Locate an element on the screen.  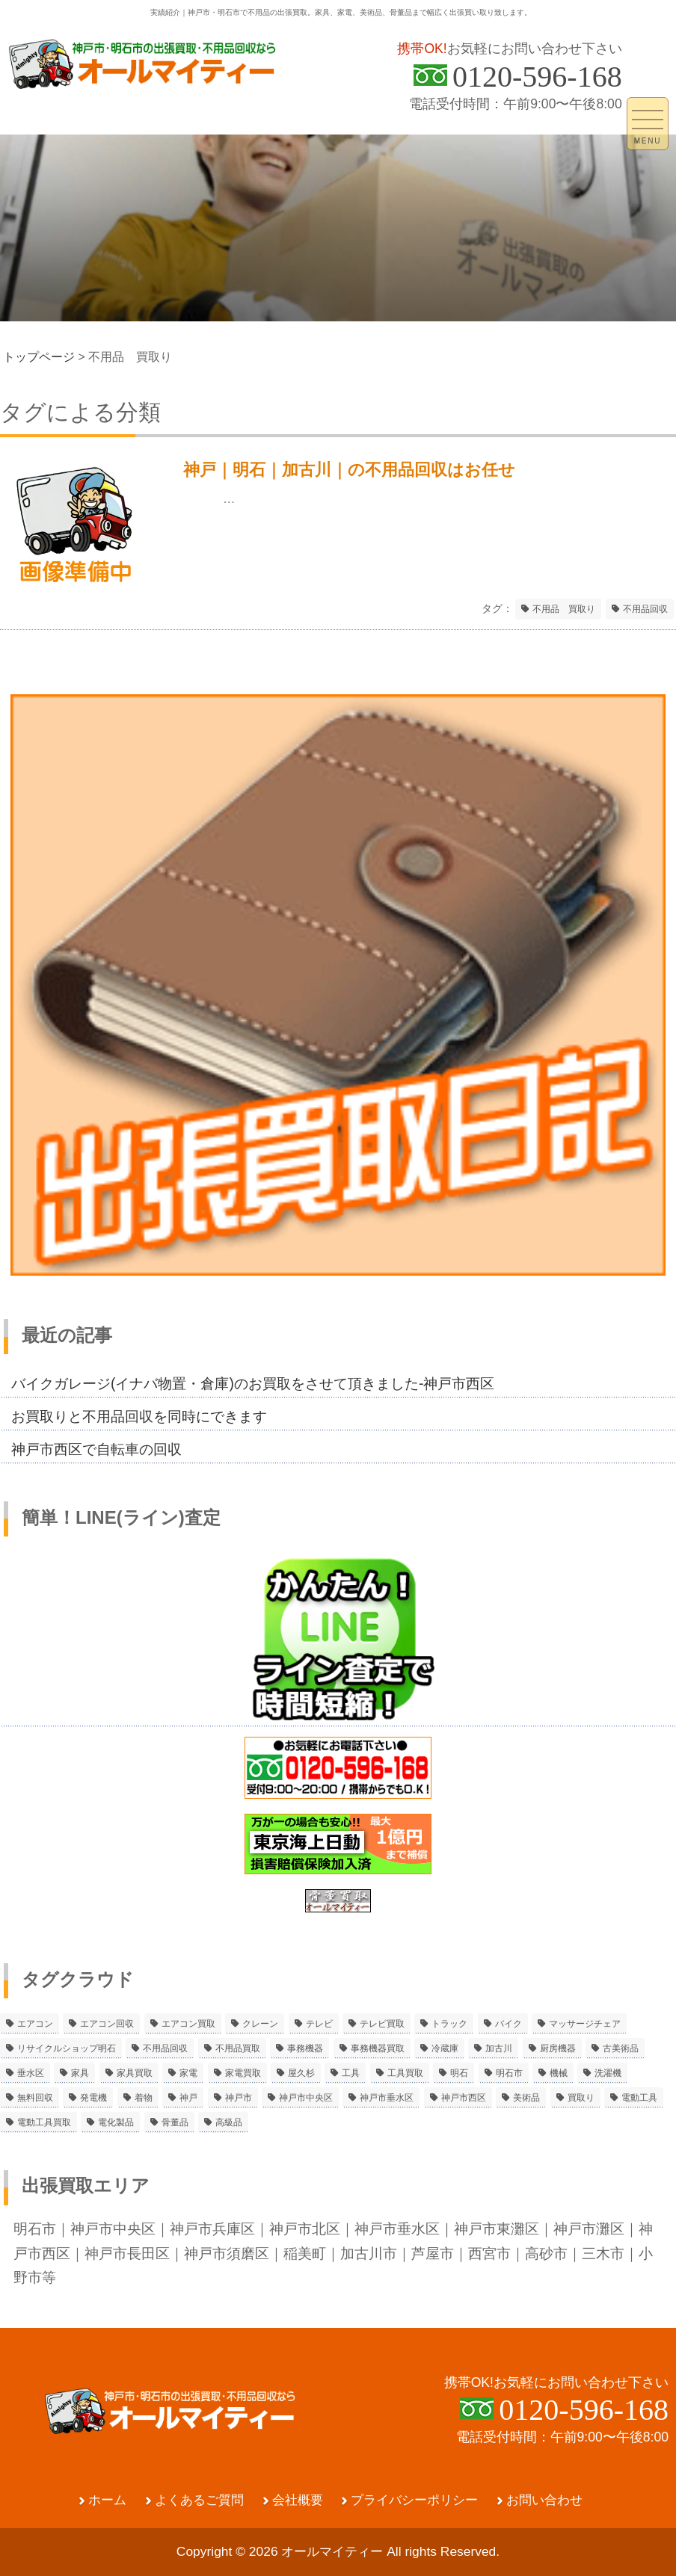
家具 [家具 (3個の項目)] is located at coordinates (80, 2073).